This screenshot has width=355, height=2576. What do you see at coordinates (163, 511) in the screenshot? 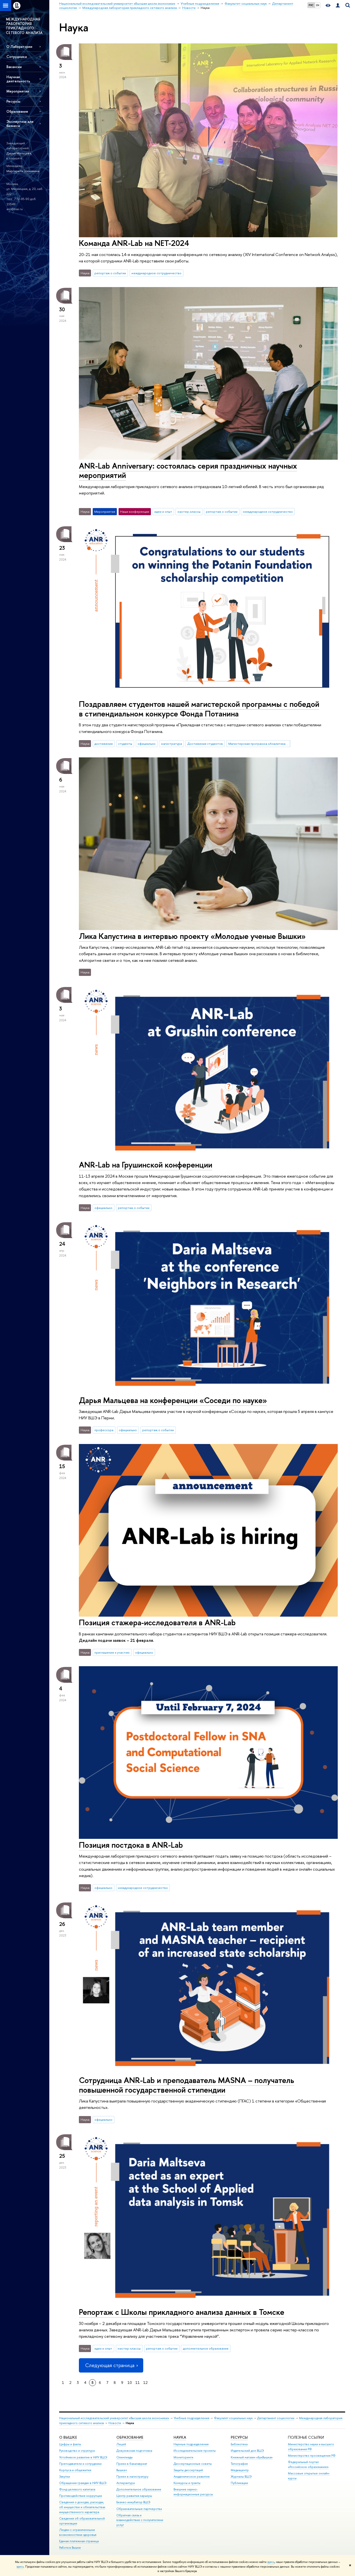
I see `идеи и опыт` at bounding box center [163, 511].